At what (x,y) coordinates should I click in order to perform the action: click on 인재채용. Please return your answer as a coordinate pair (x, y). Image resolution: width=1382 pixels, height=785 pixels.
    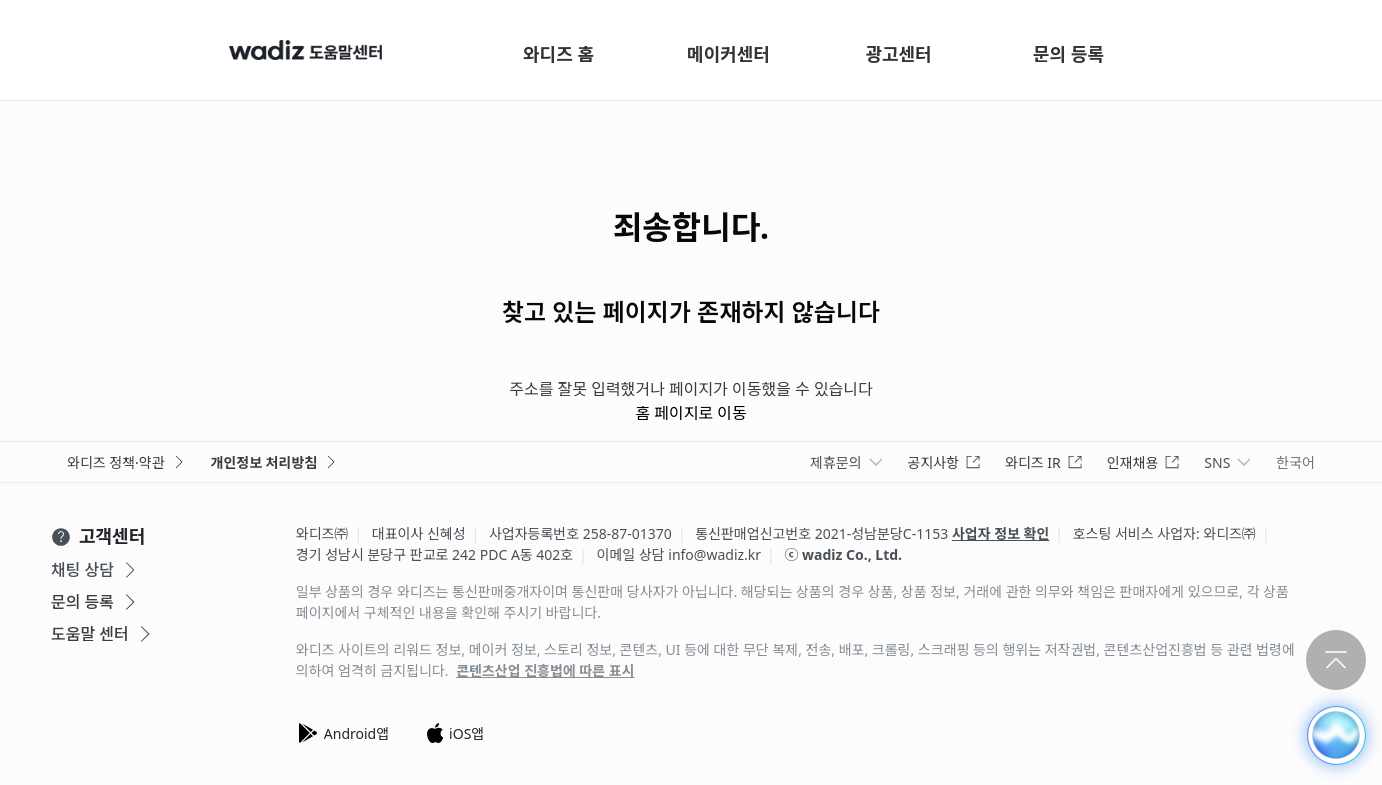
    Looking at the image, I should click on (1144, 462).